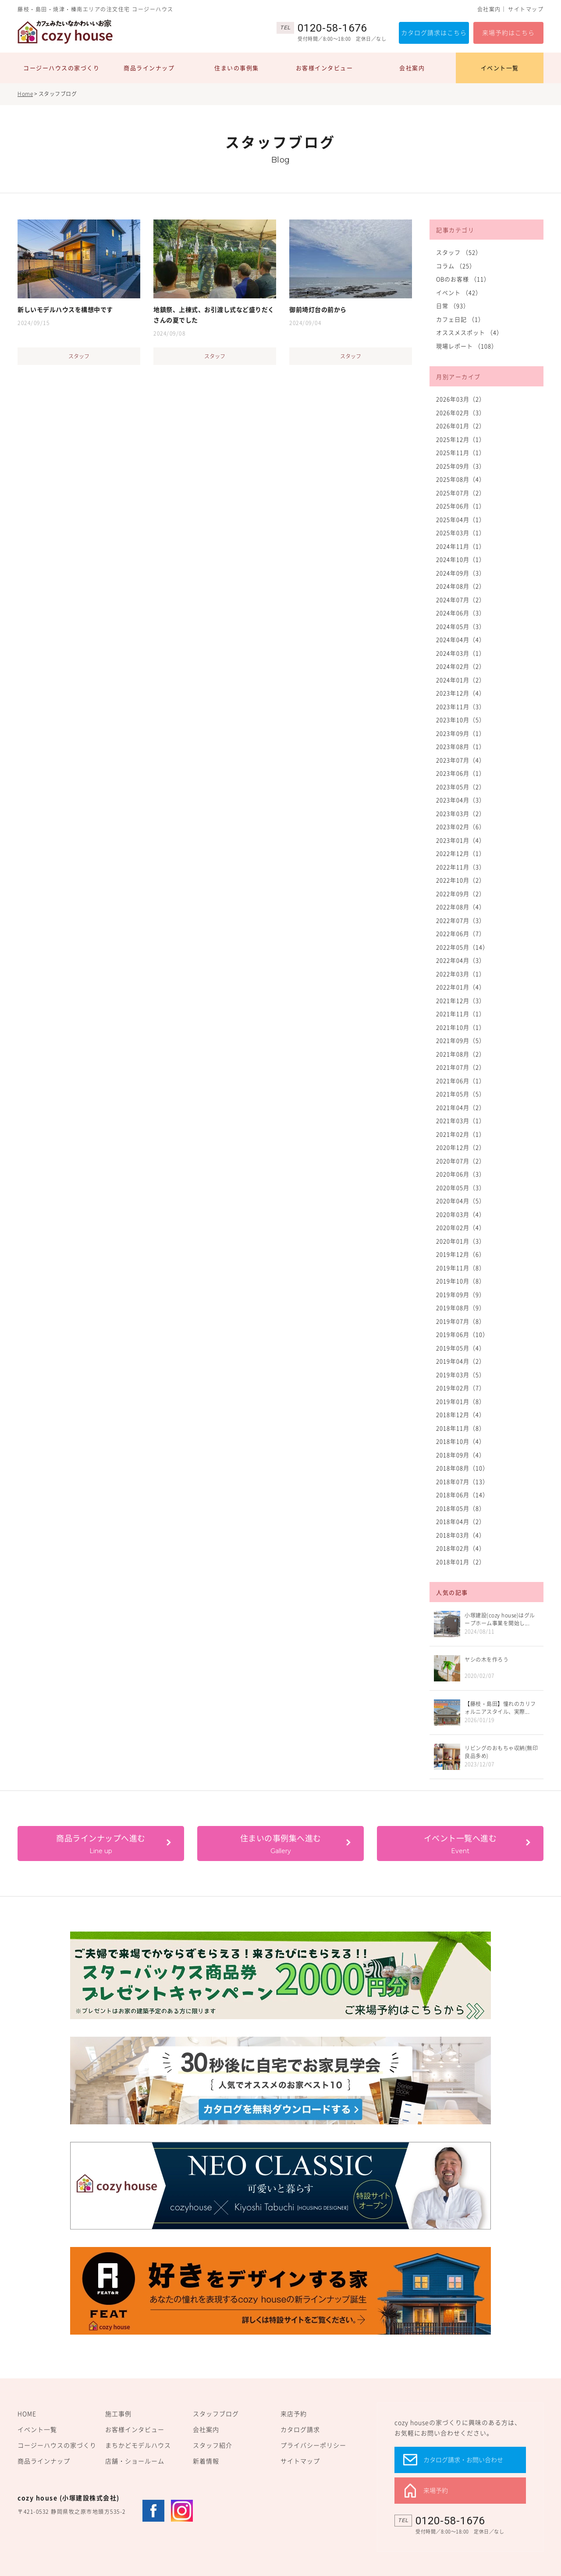  I want to click on 2023年04月（3）, so click(460, 800).